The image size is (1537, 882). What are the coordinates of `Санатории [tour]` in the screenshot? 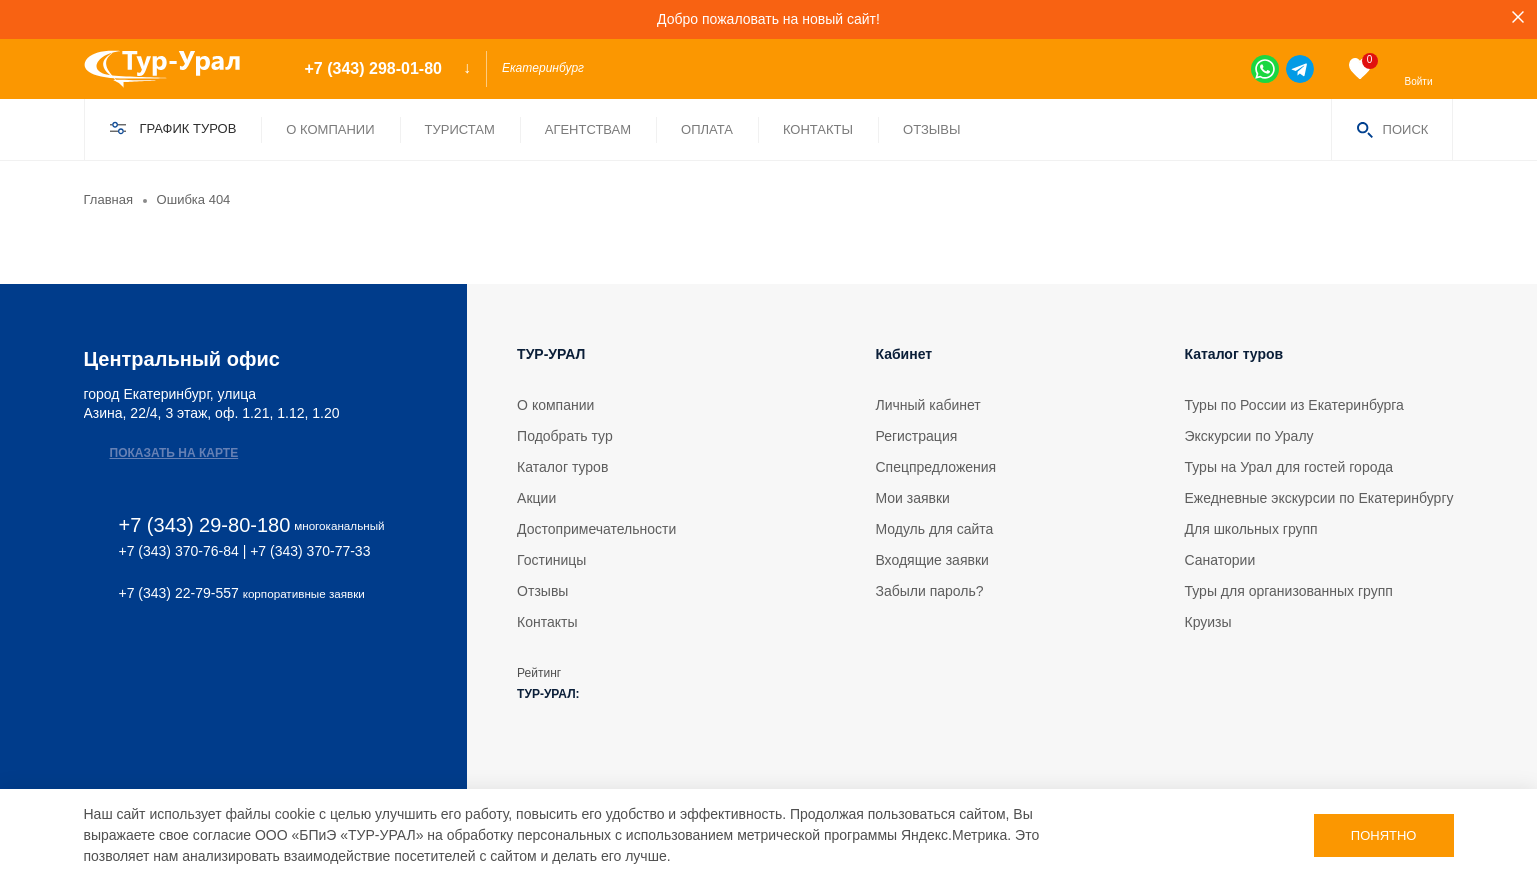 It's located at (1220, 560).